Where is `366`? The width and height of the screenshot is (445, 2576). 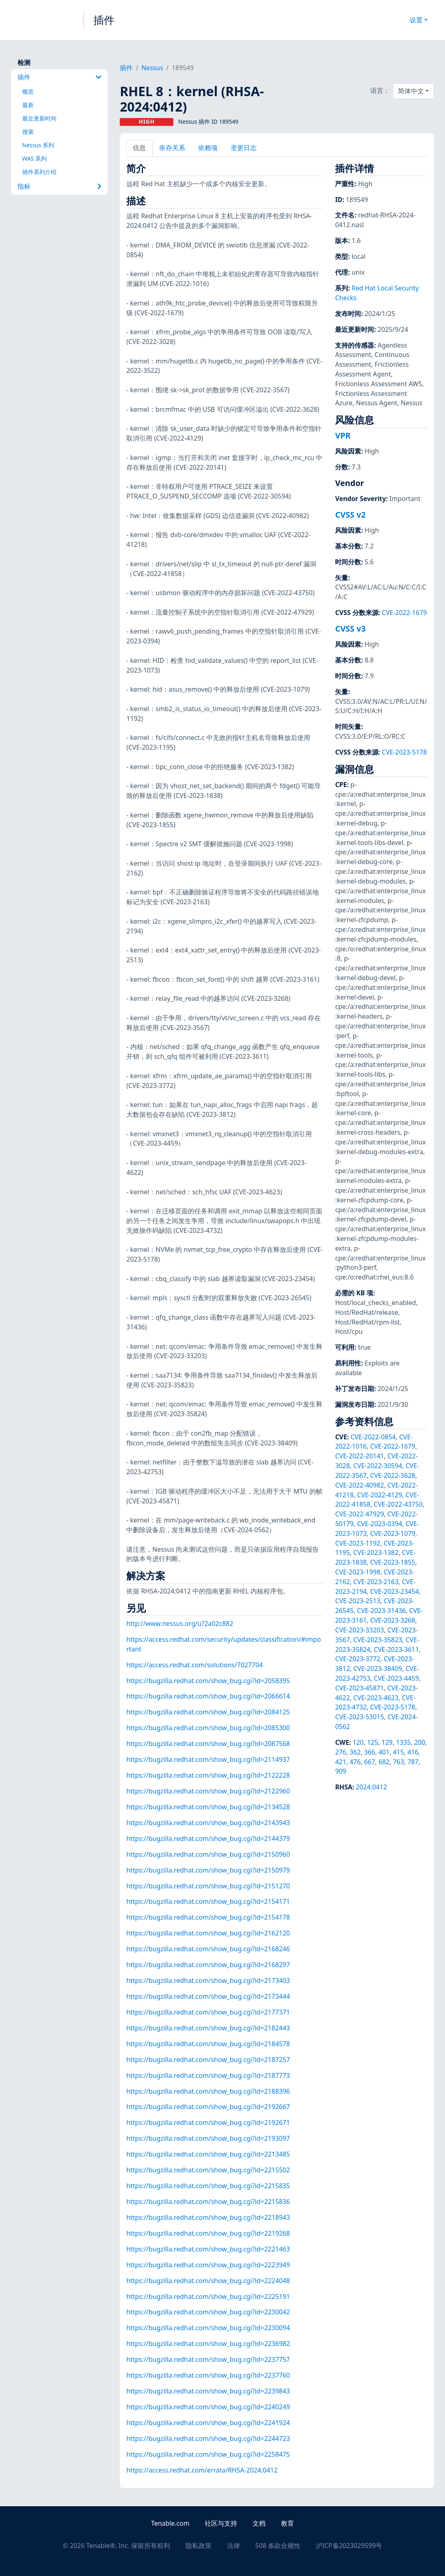 366 is located at coordinates (369, 1752).